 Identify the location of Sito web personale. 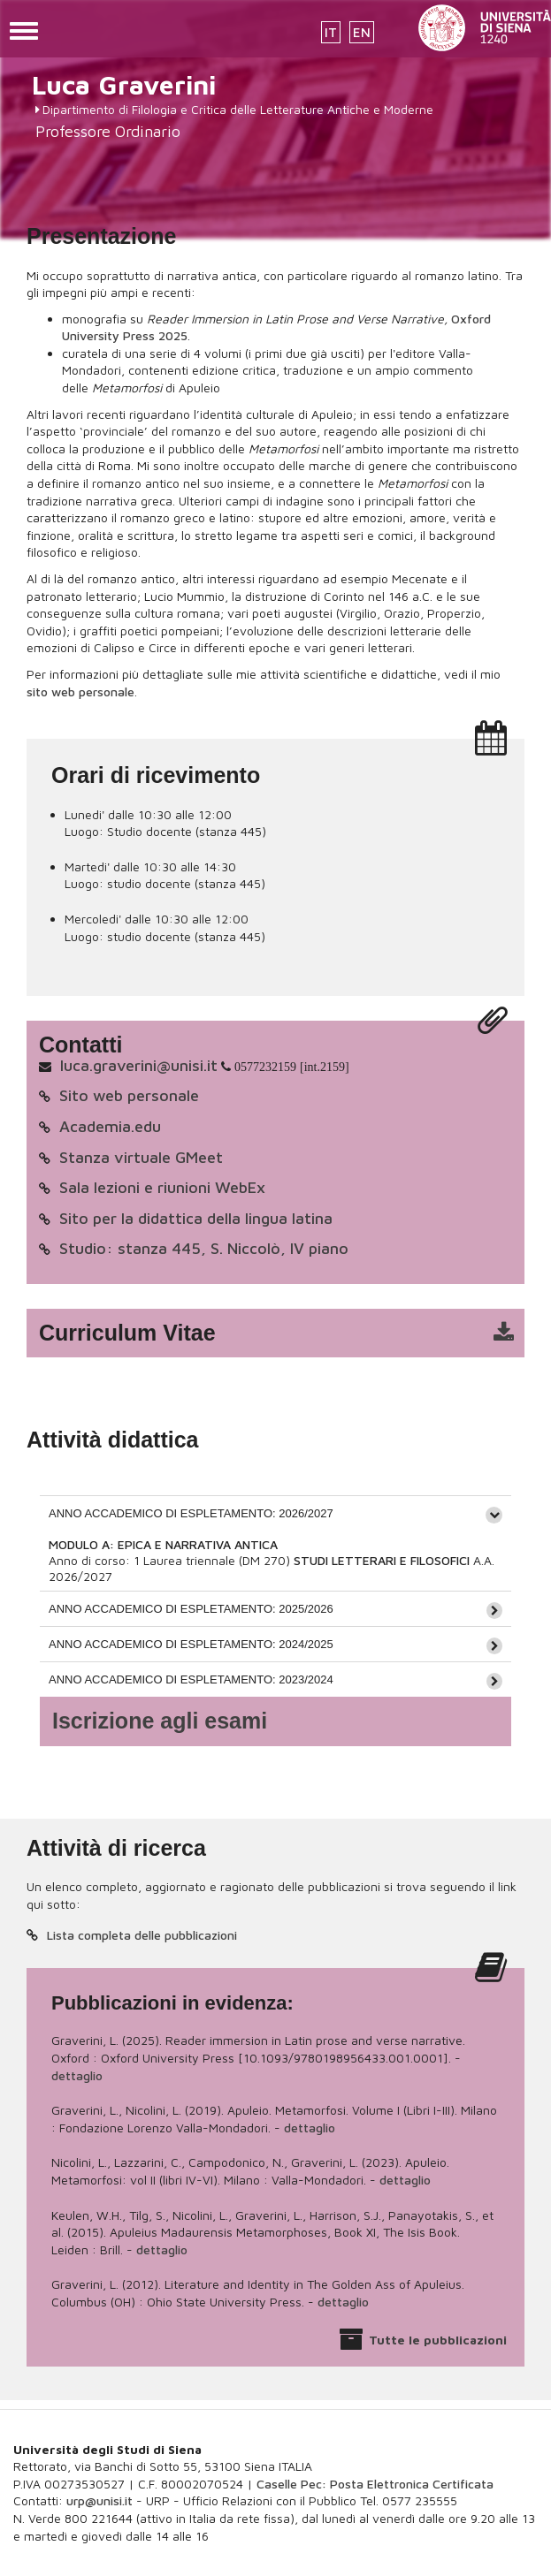
(129, 1095).